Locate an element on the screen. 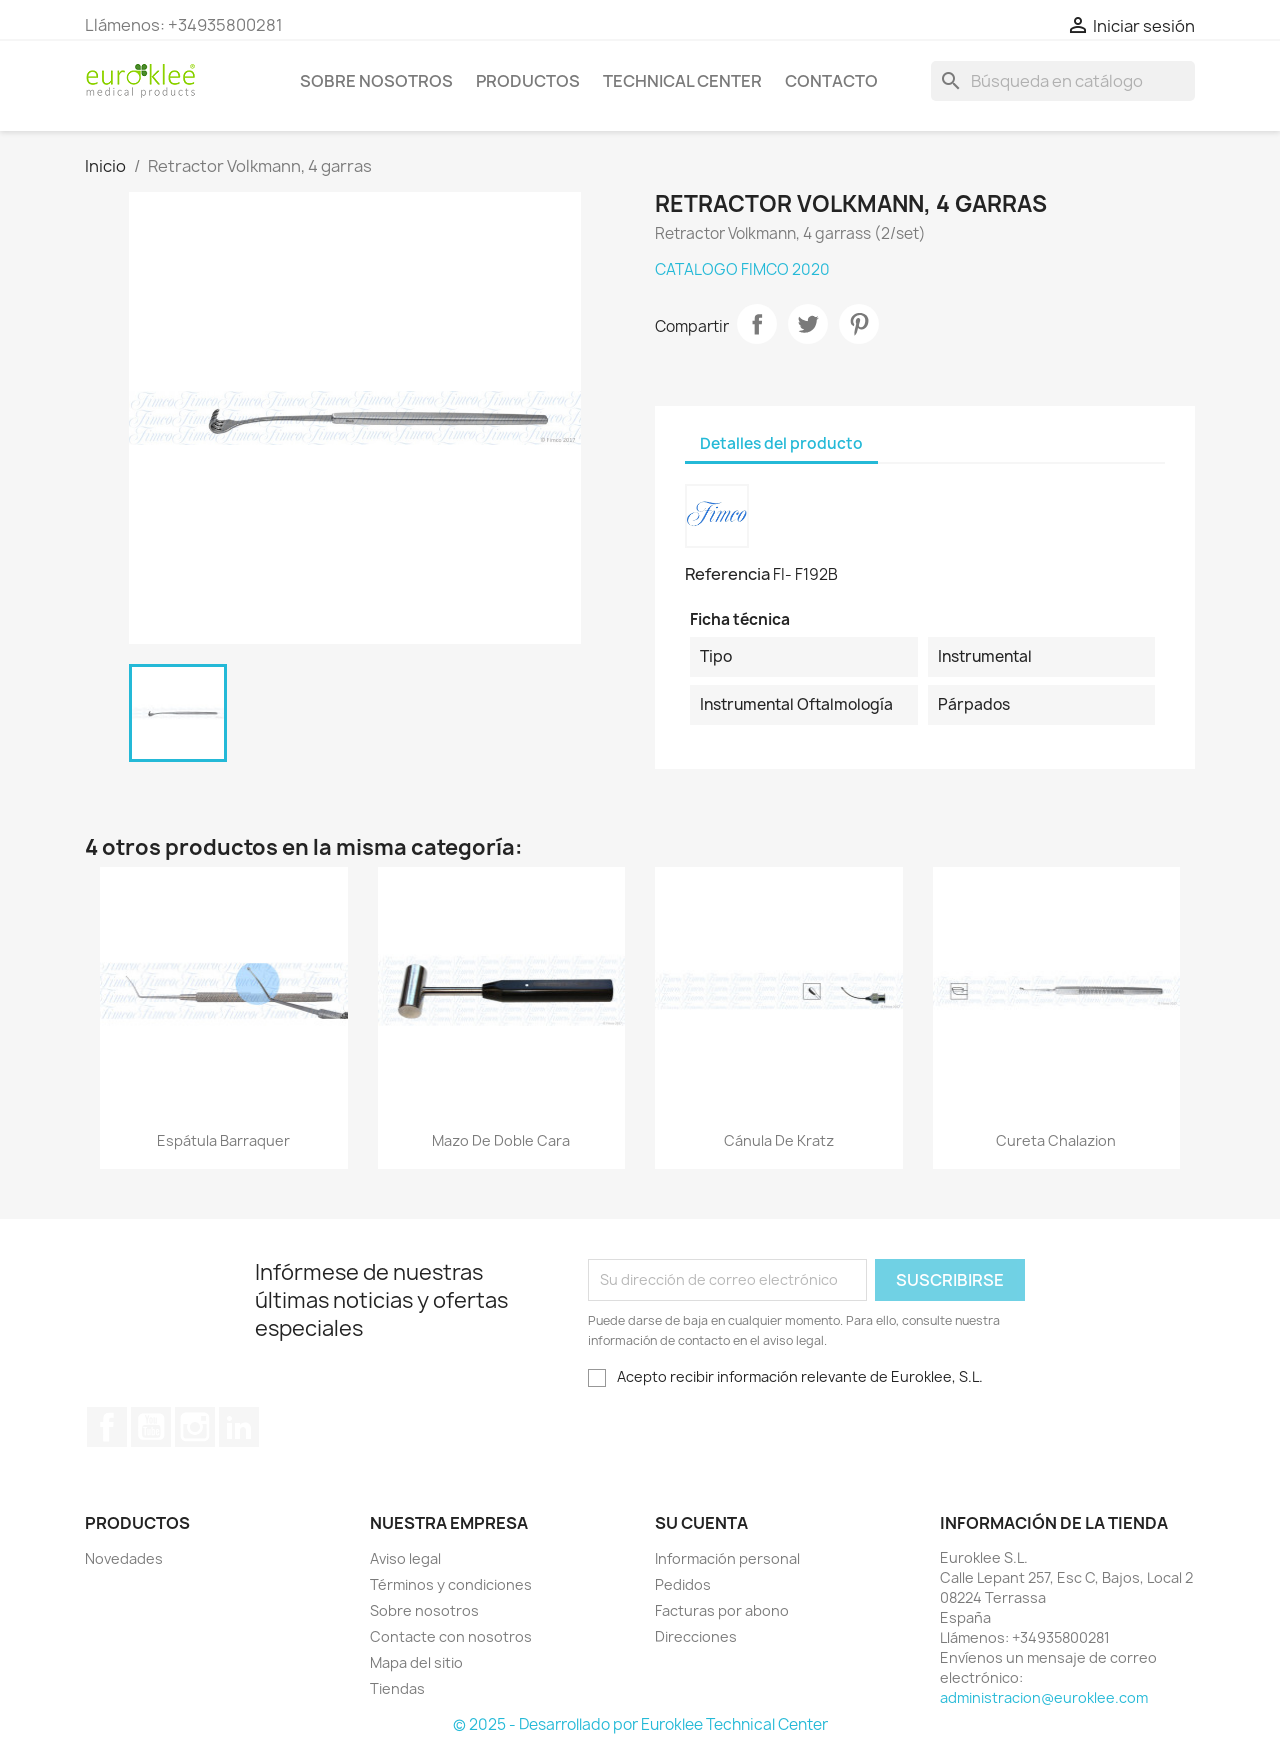 The image size is (1280, 1751). Cureta Chalazion is located at coordinates (1056, 1140).